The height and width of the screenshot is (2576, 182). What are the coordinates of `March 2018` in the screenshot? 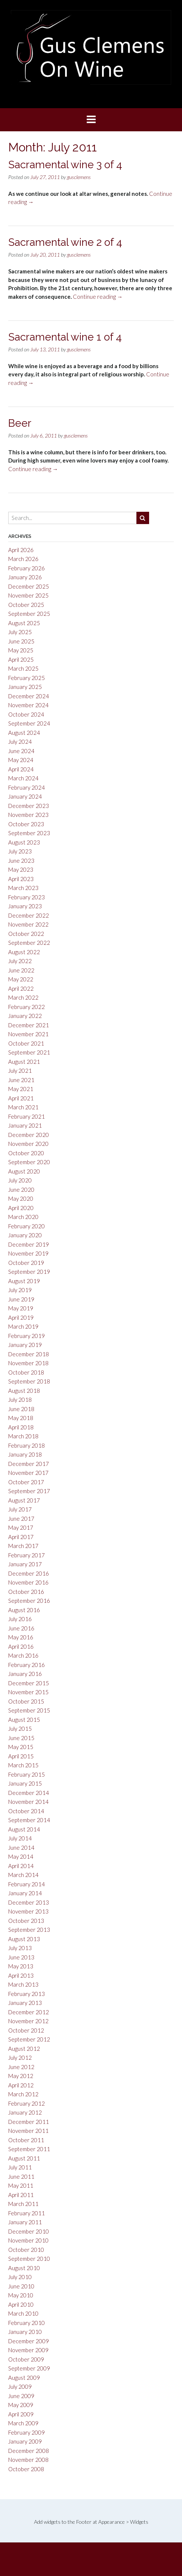 It's located at (23, 1436).